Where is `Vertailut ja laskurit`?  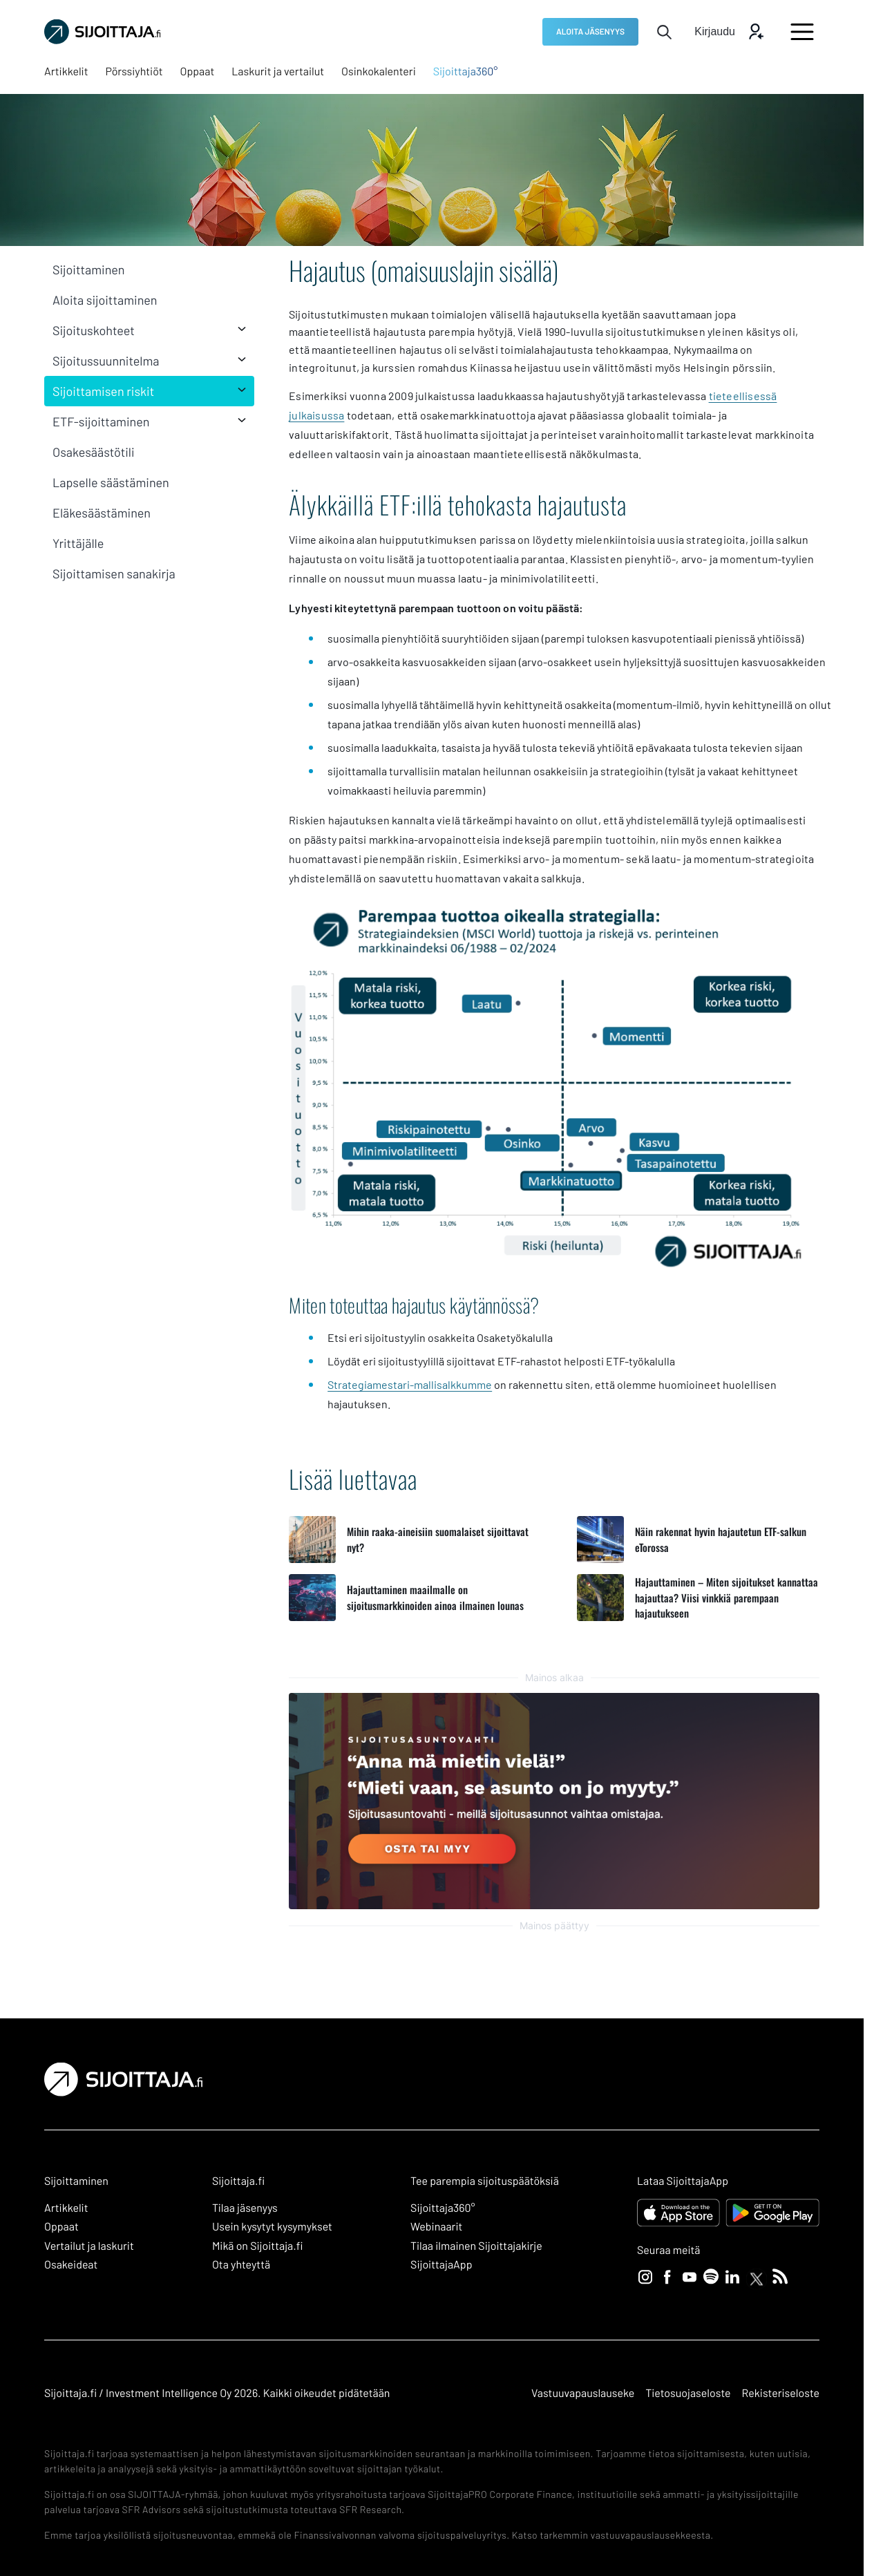
Vertailut ja laskurit is located at coordinates (89, 2246).